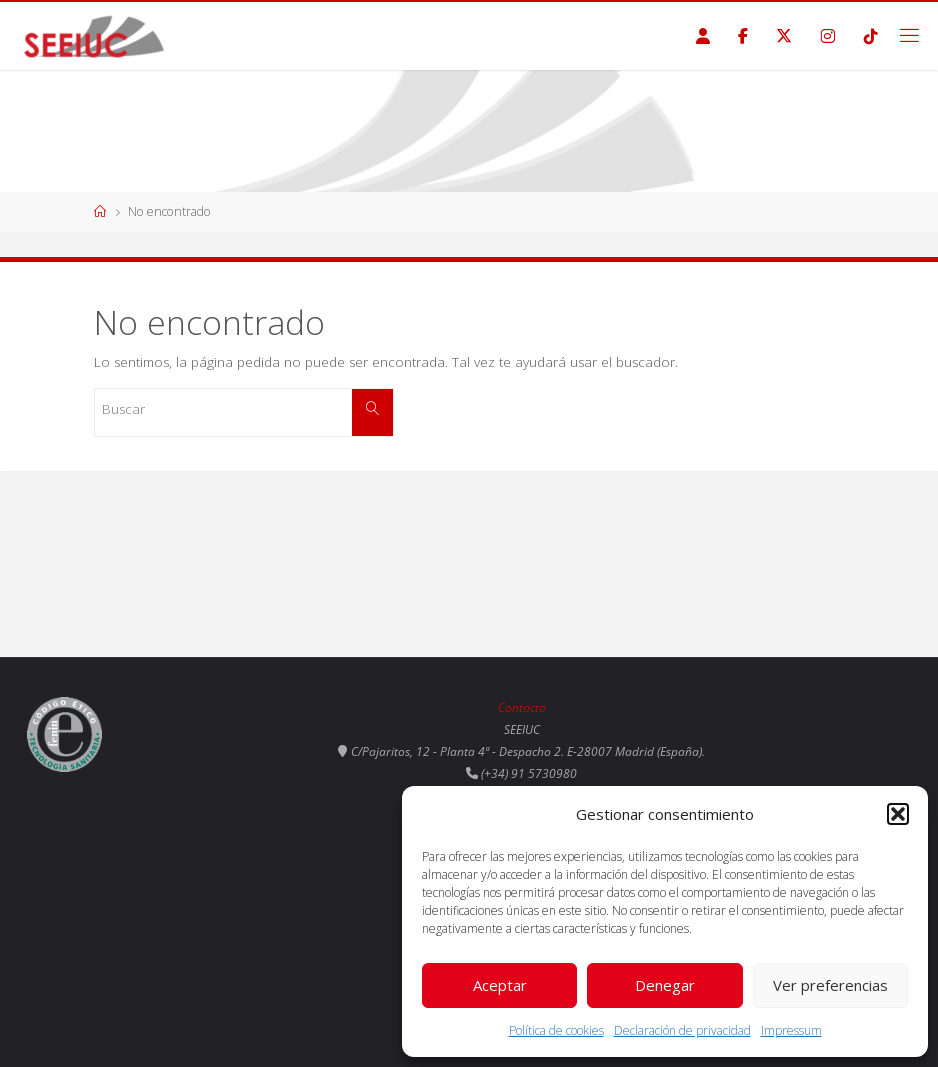  Describe the element at coordinates (500, 985) in the screenshot. I see `Aceptar` at that location.